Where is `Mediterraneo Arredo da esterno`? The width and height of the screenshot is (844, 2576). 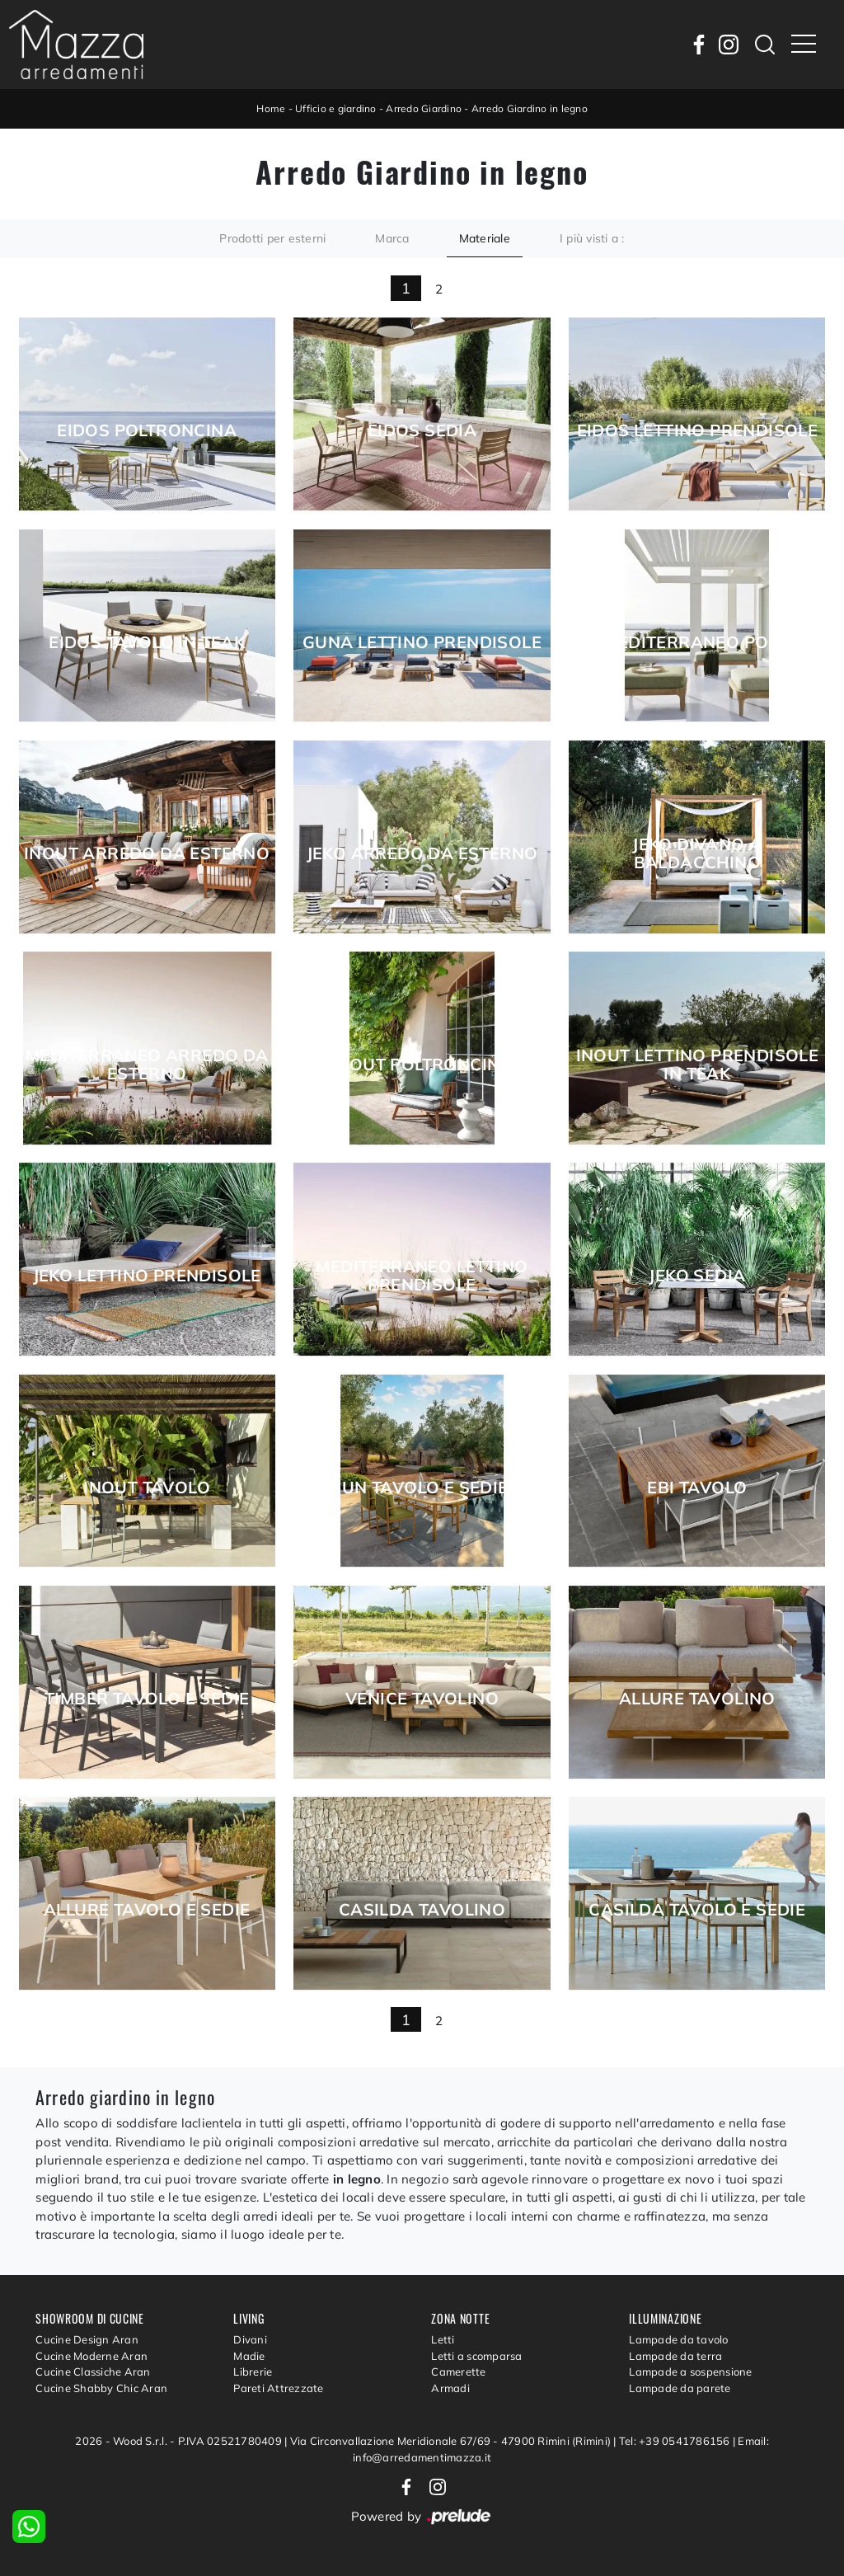 Mediterraneo Arredo da esterno is located at coordinates (147, 1064).